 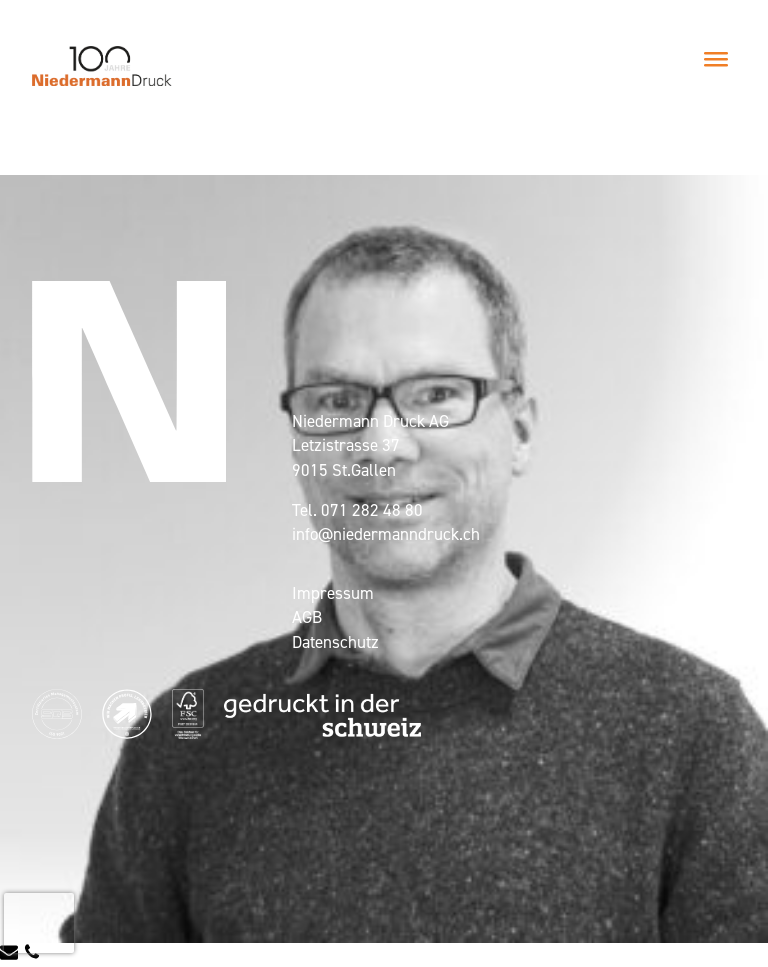 What do you see at coordinates (307, 617) in the screenshot?
I see `AGB` at bounding box center [307, 617].